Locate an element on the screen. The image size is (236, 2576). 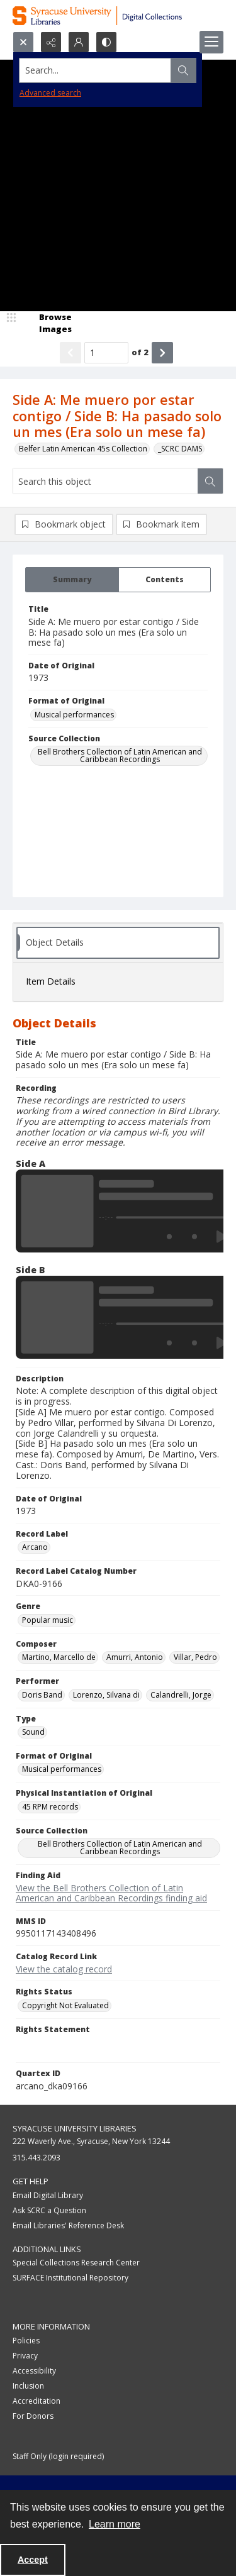
[image browser] is located at coordinates (47, 323).